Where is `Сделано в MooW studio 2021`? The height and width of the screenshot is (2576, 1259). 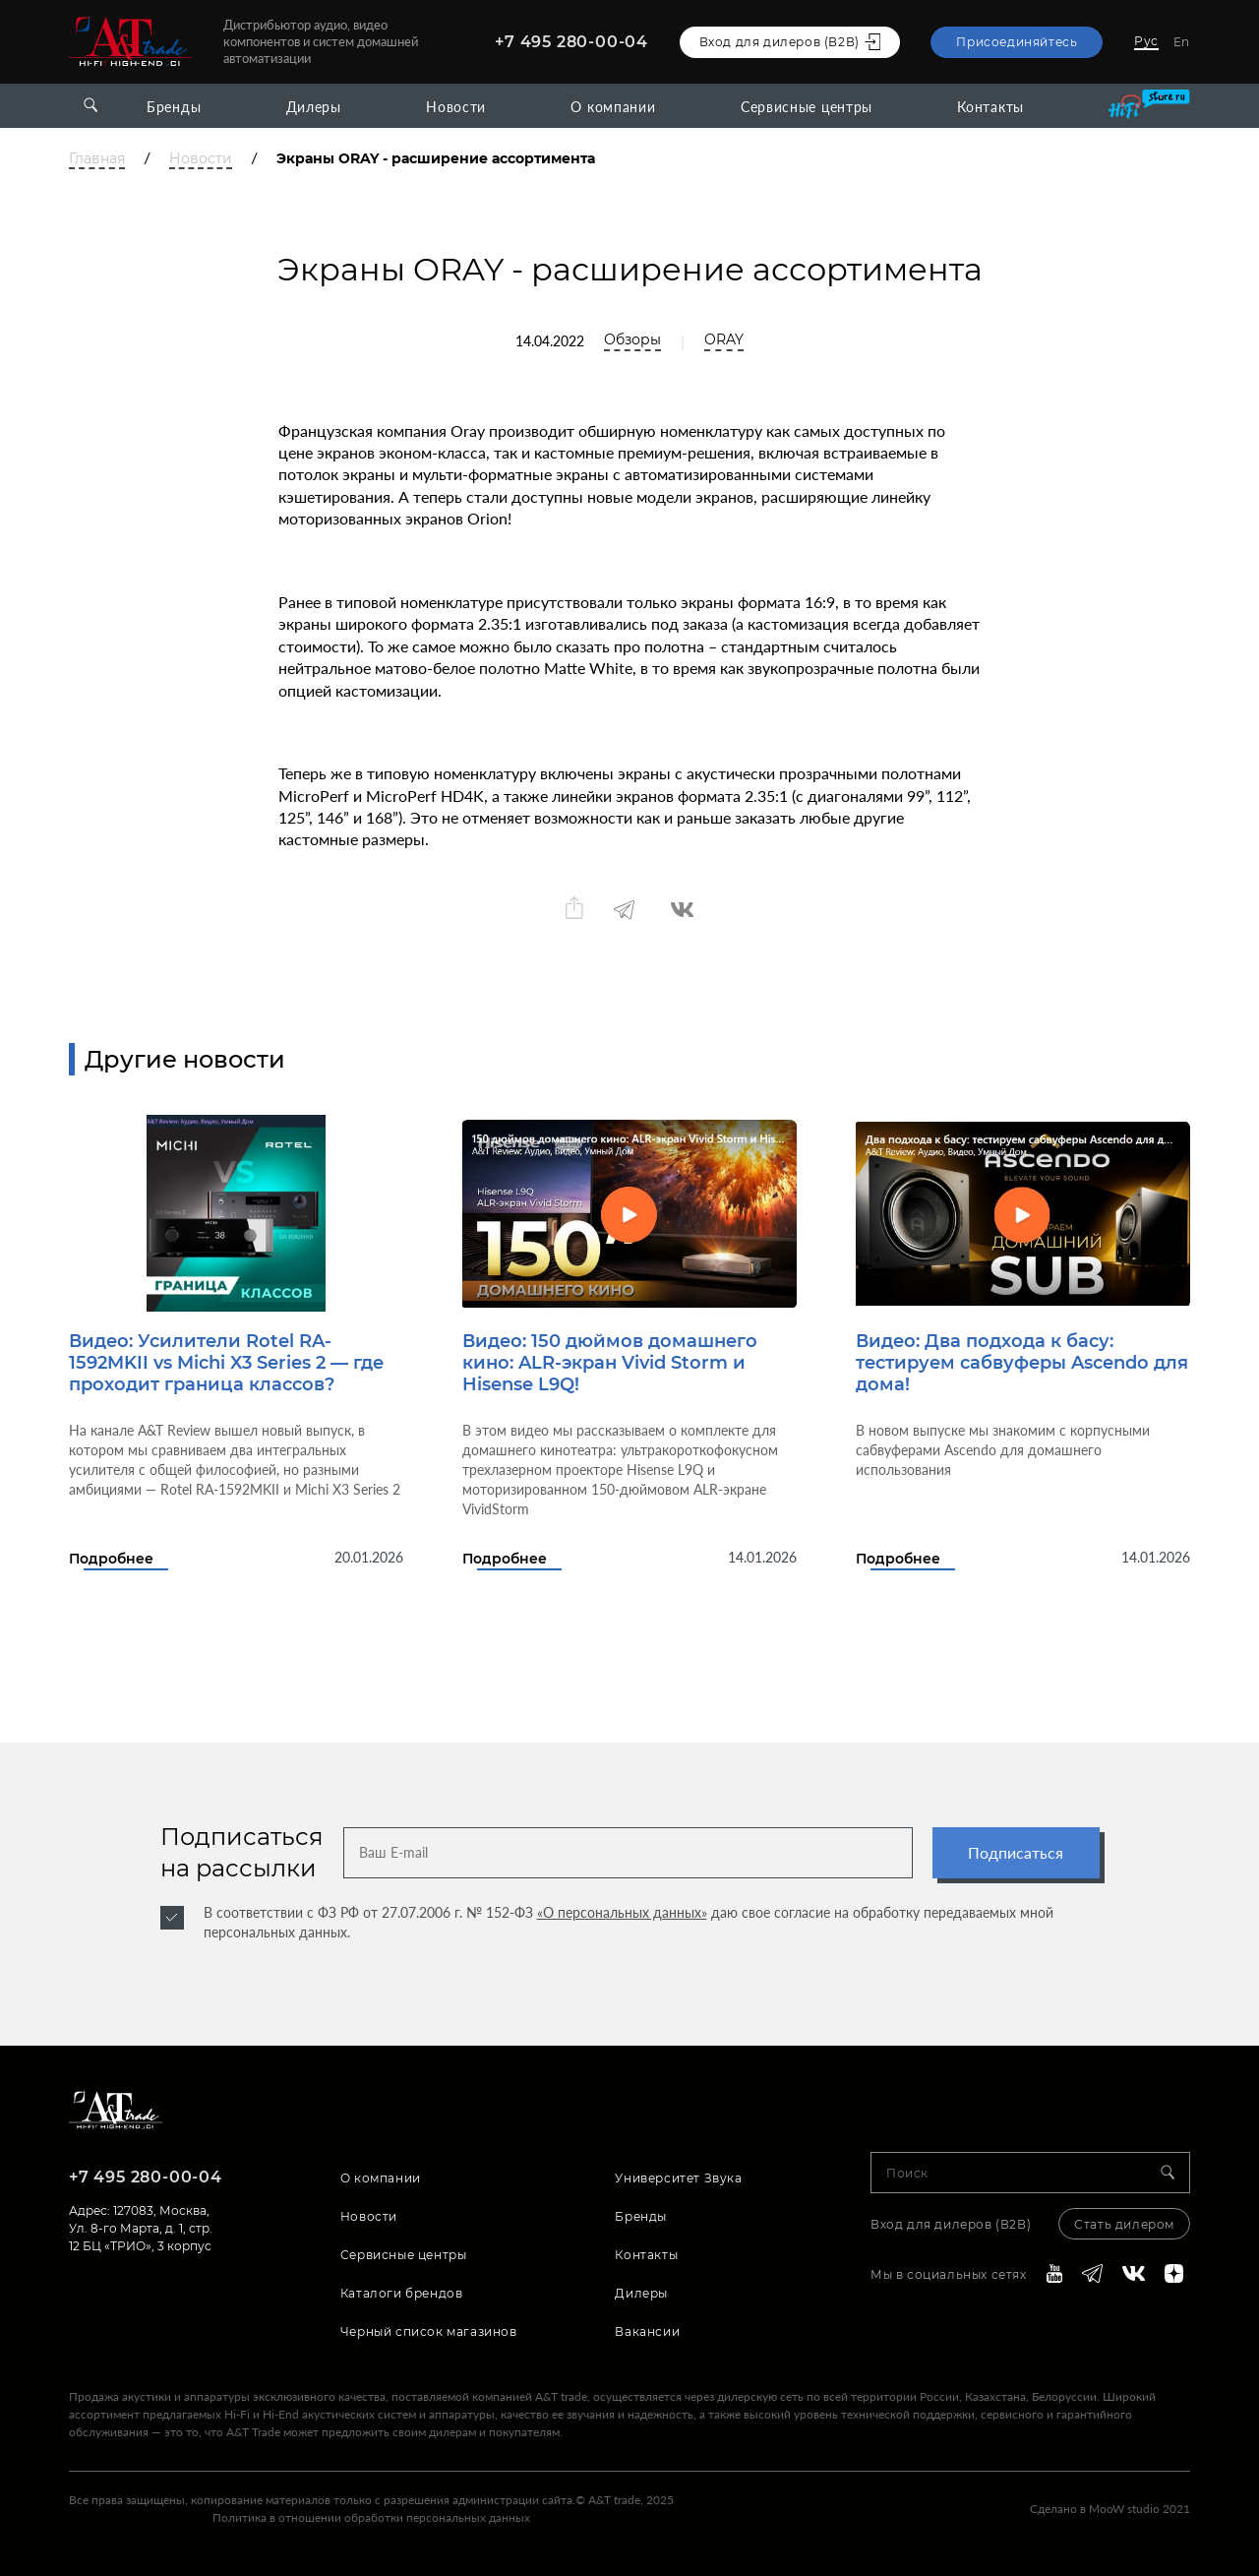 Сделано в MooW studio 2021 is located at coordinates (1110, 2508).